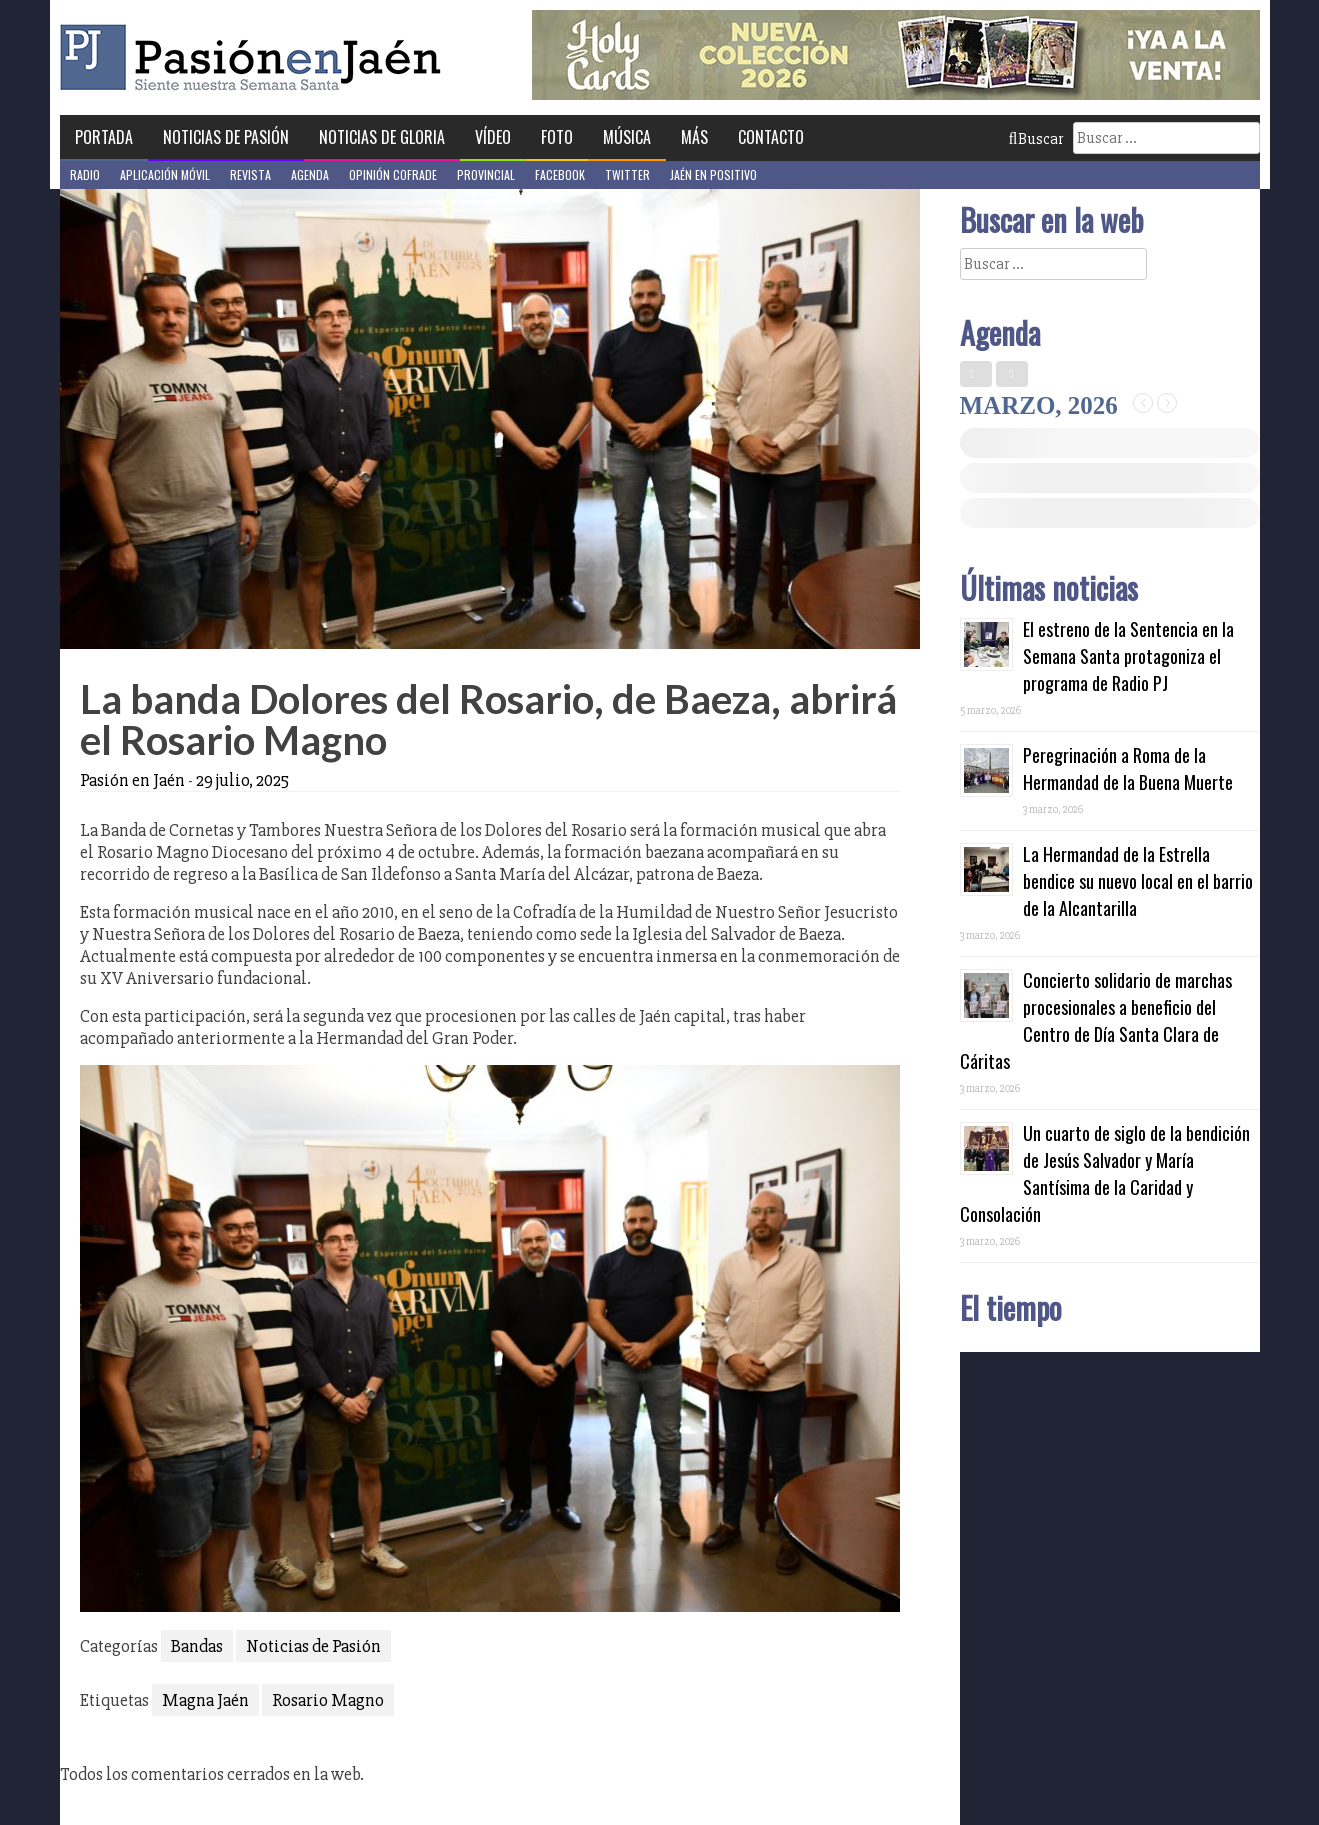 This screenshot has width=1319, height=1825. Describe the element at coordinates (1128, 768) in the screenshot. I see `Peregrinación a Roma de la Hermandad de la Buena Muerte` at that location.